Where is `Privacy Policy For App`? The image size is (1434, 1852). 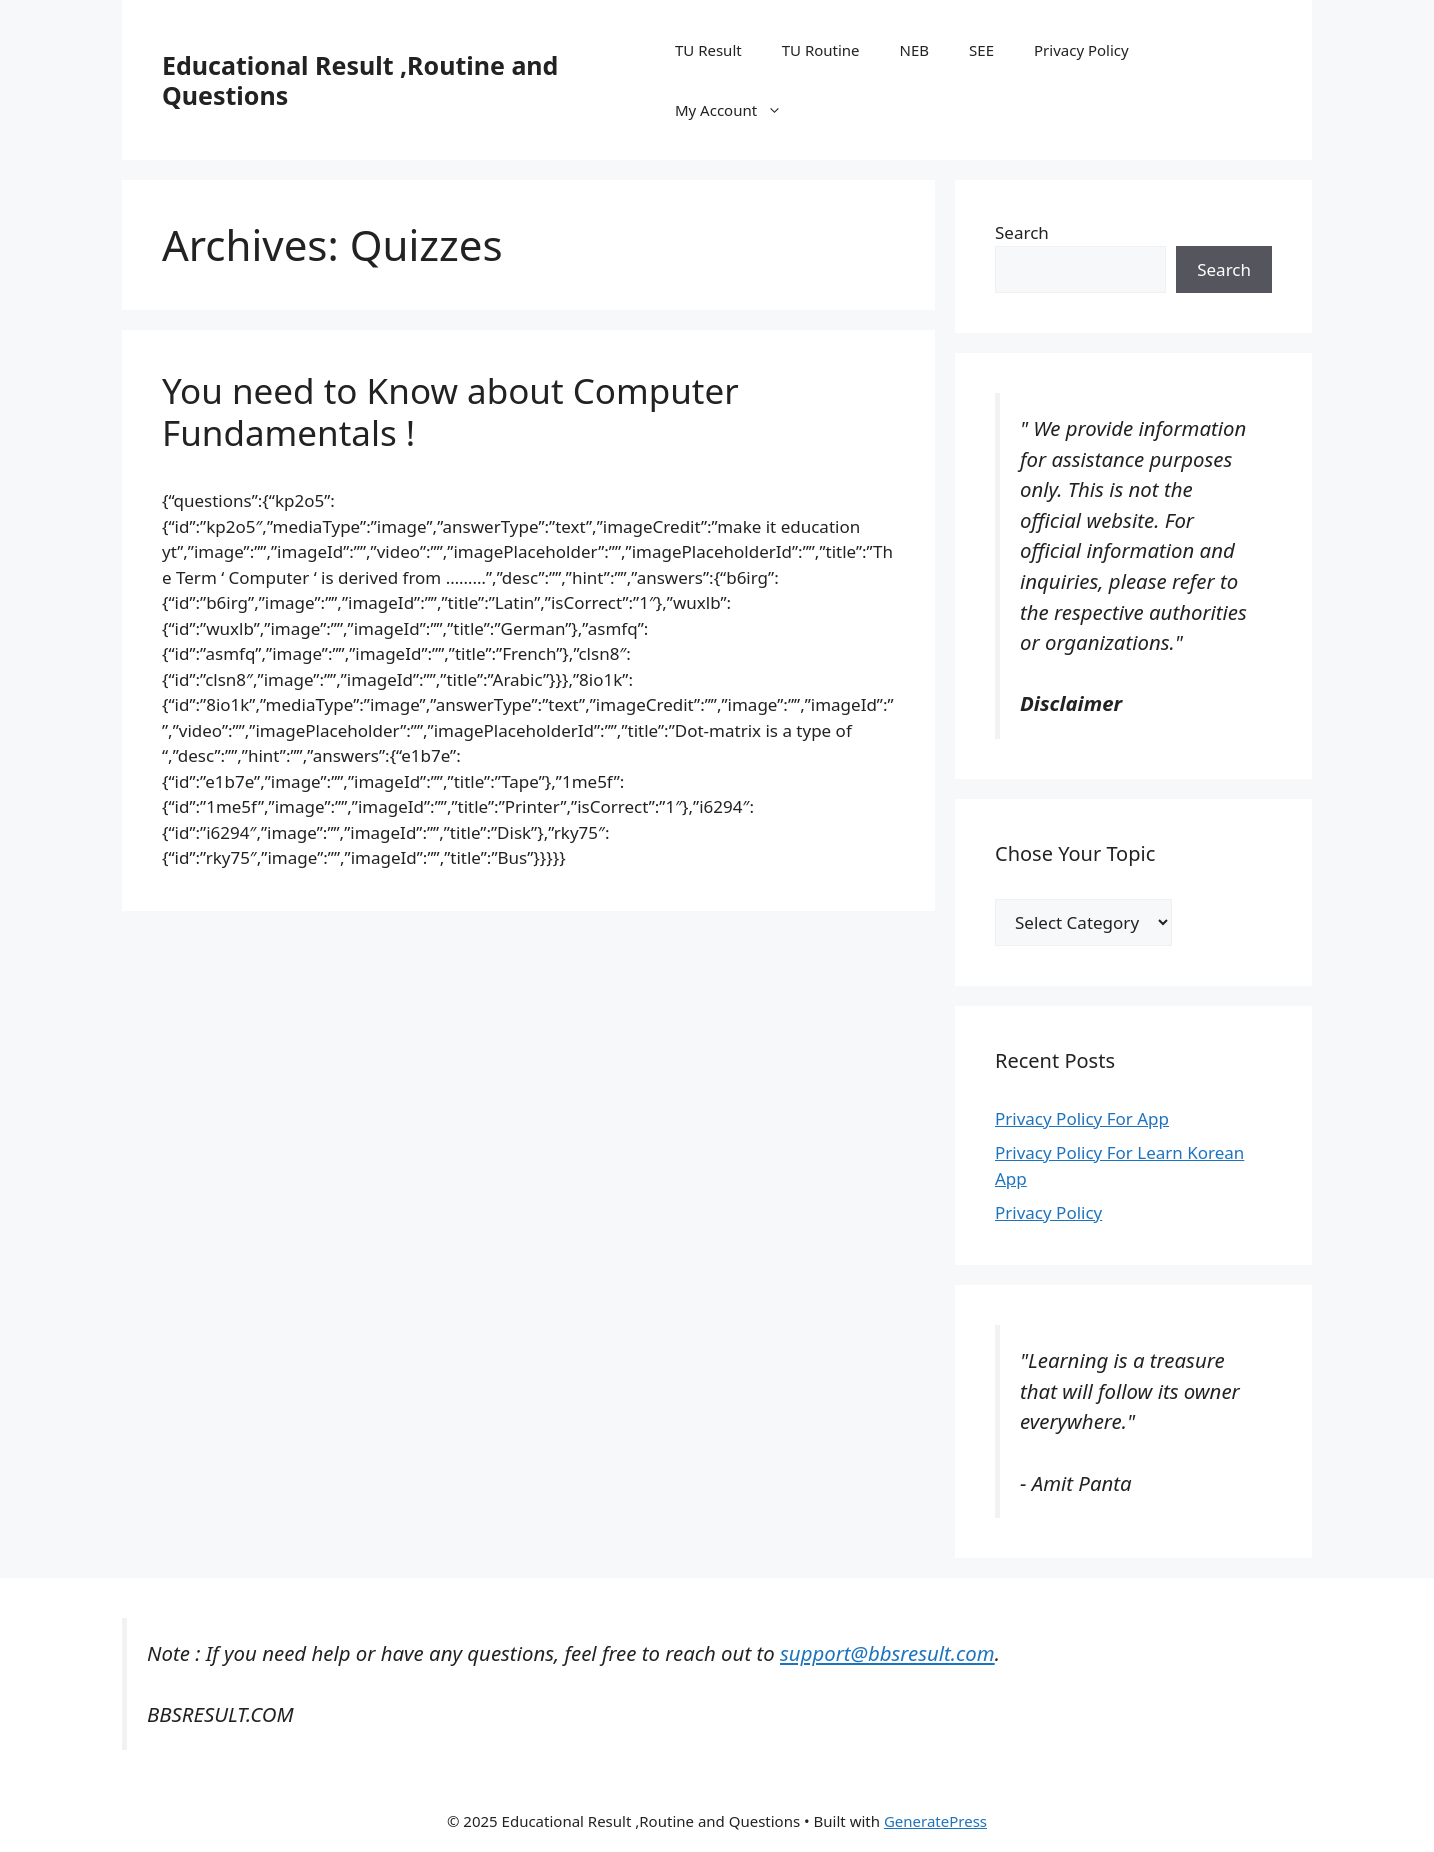 Privacy Policy For App is located at coordinates (1082, 1118).